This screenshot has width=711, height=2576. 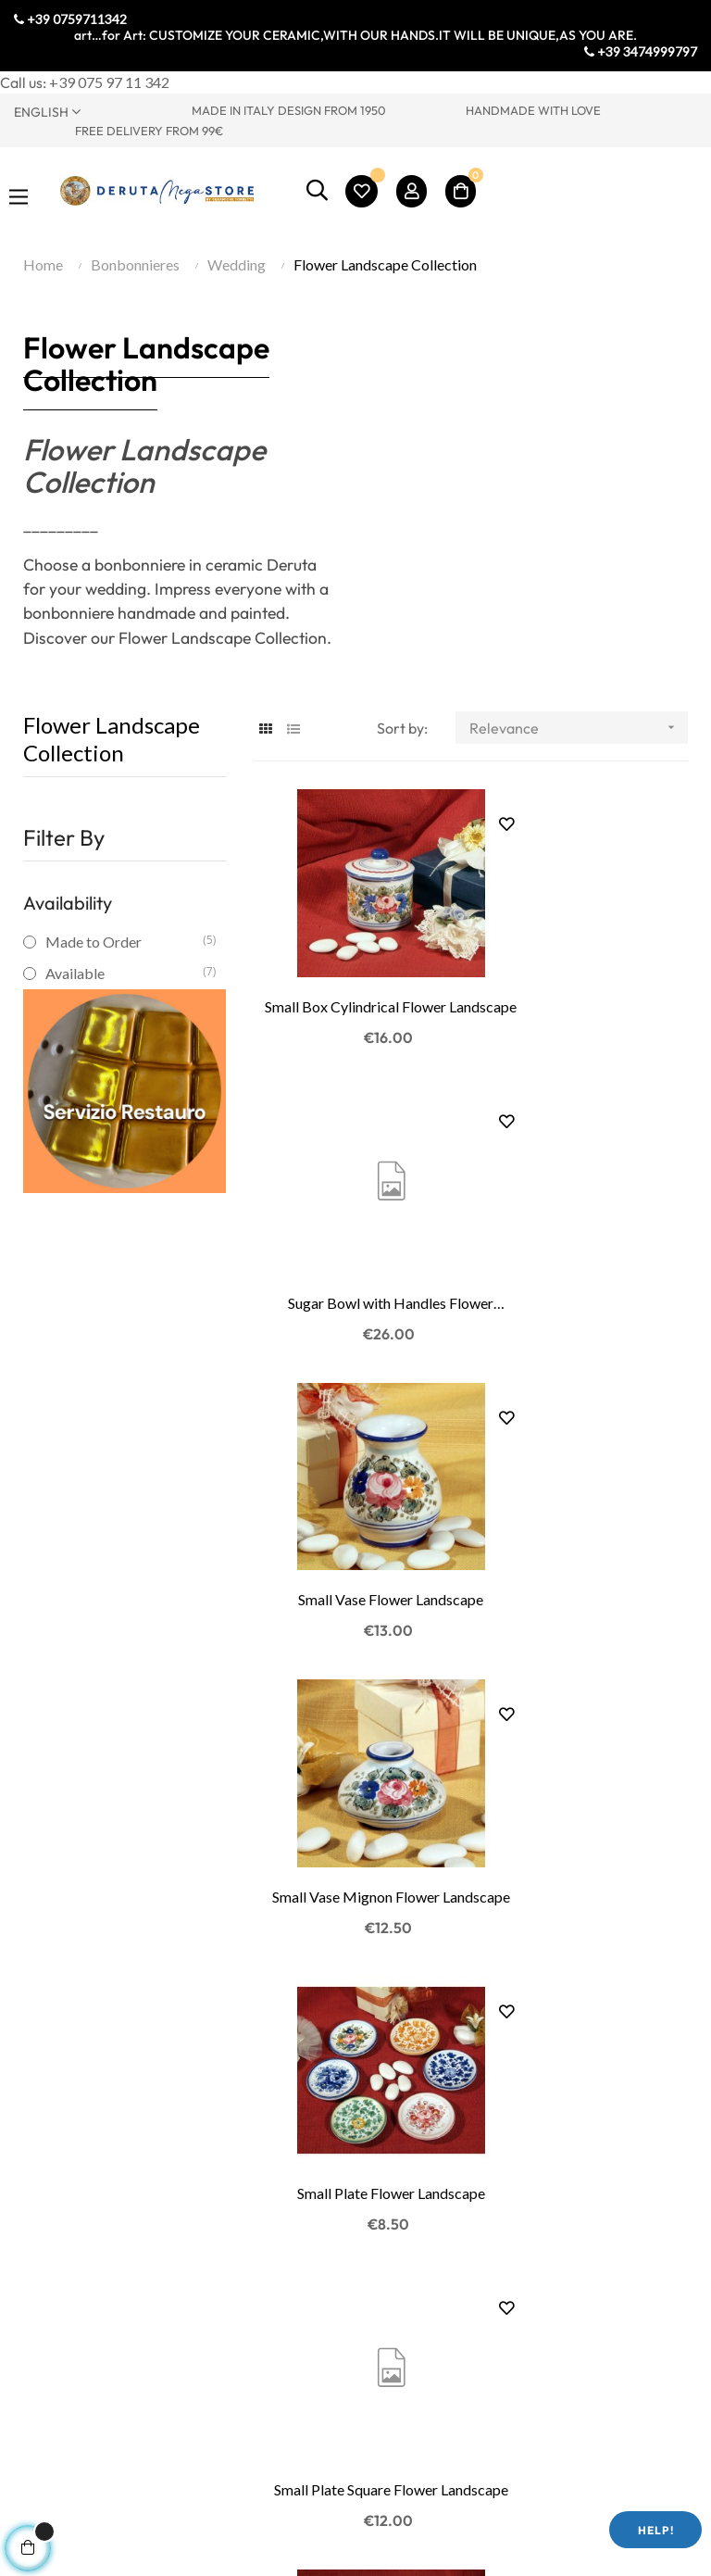 I want to click on My Profile, so click(x=403, y=2217).